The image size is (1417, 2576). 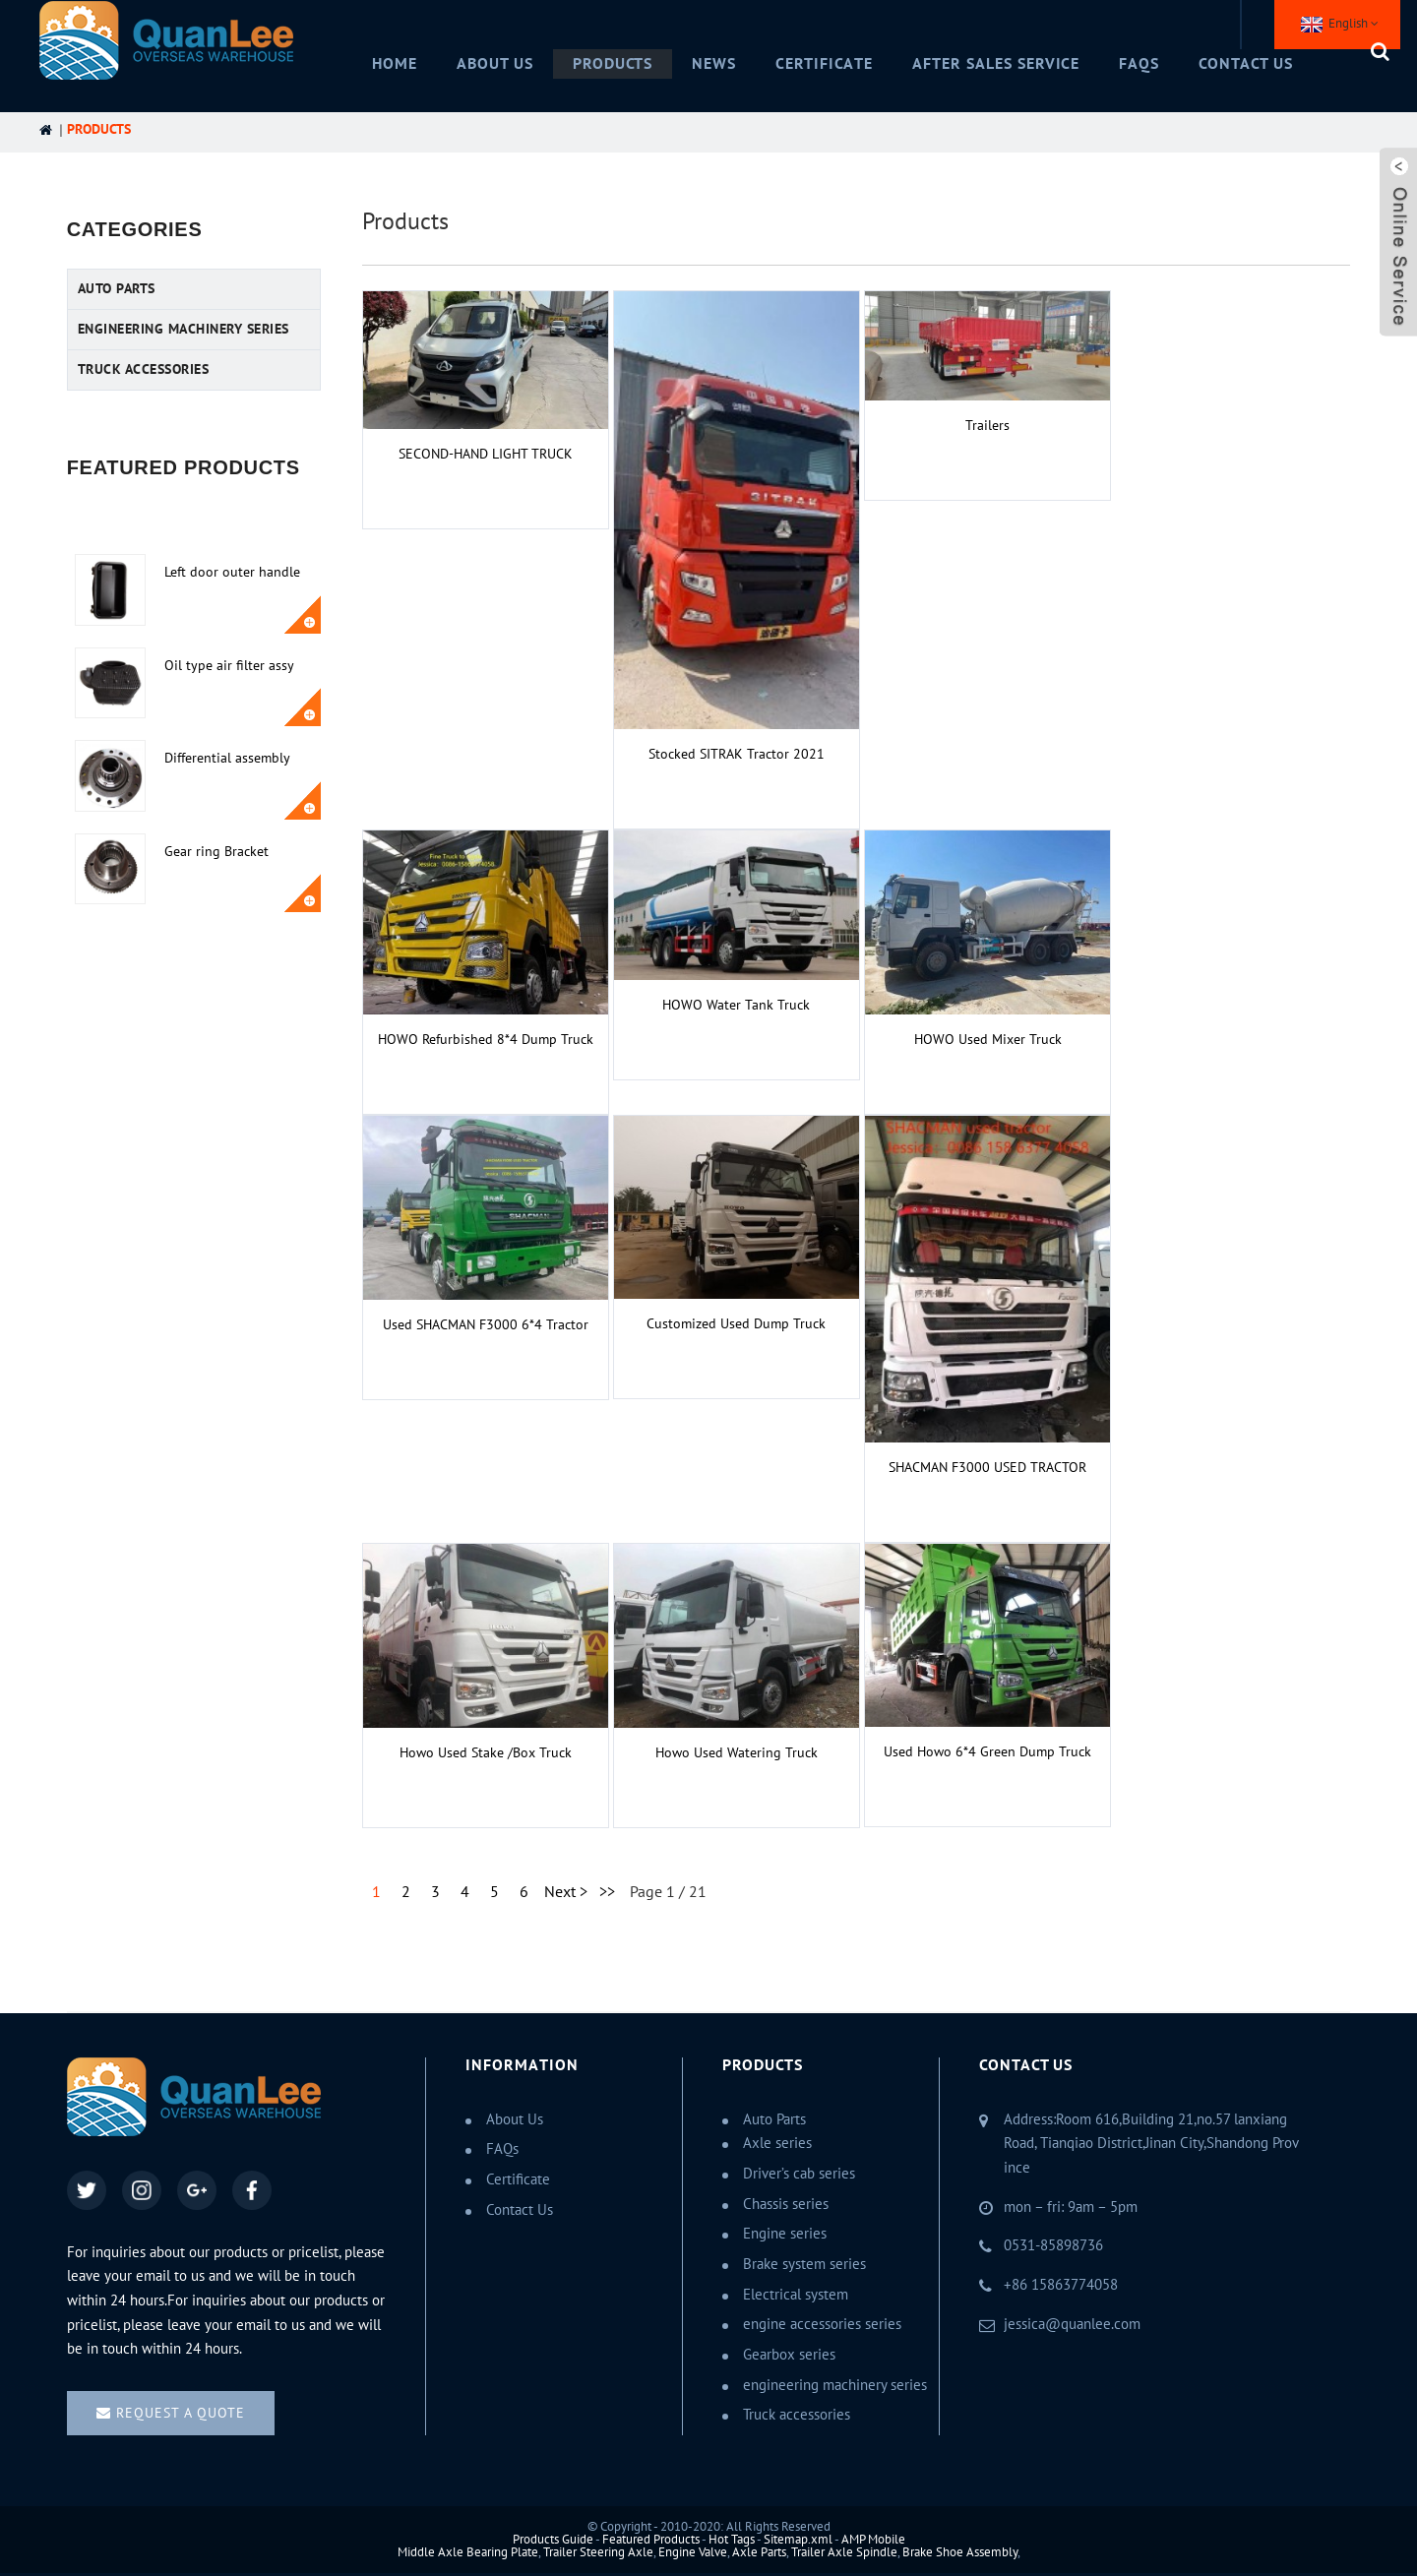 I want to click on Used Howo 6*4 green dump truck, so click(x=987, y=1752).